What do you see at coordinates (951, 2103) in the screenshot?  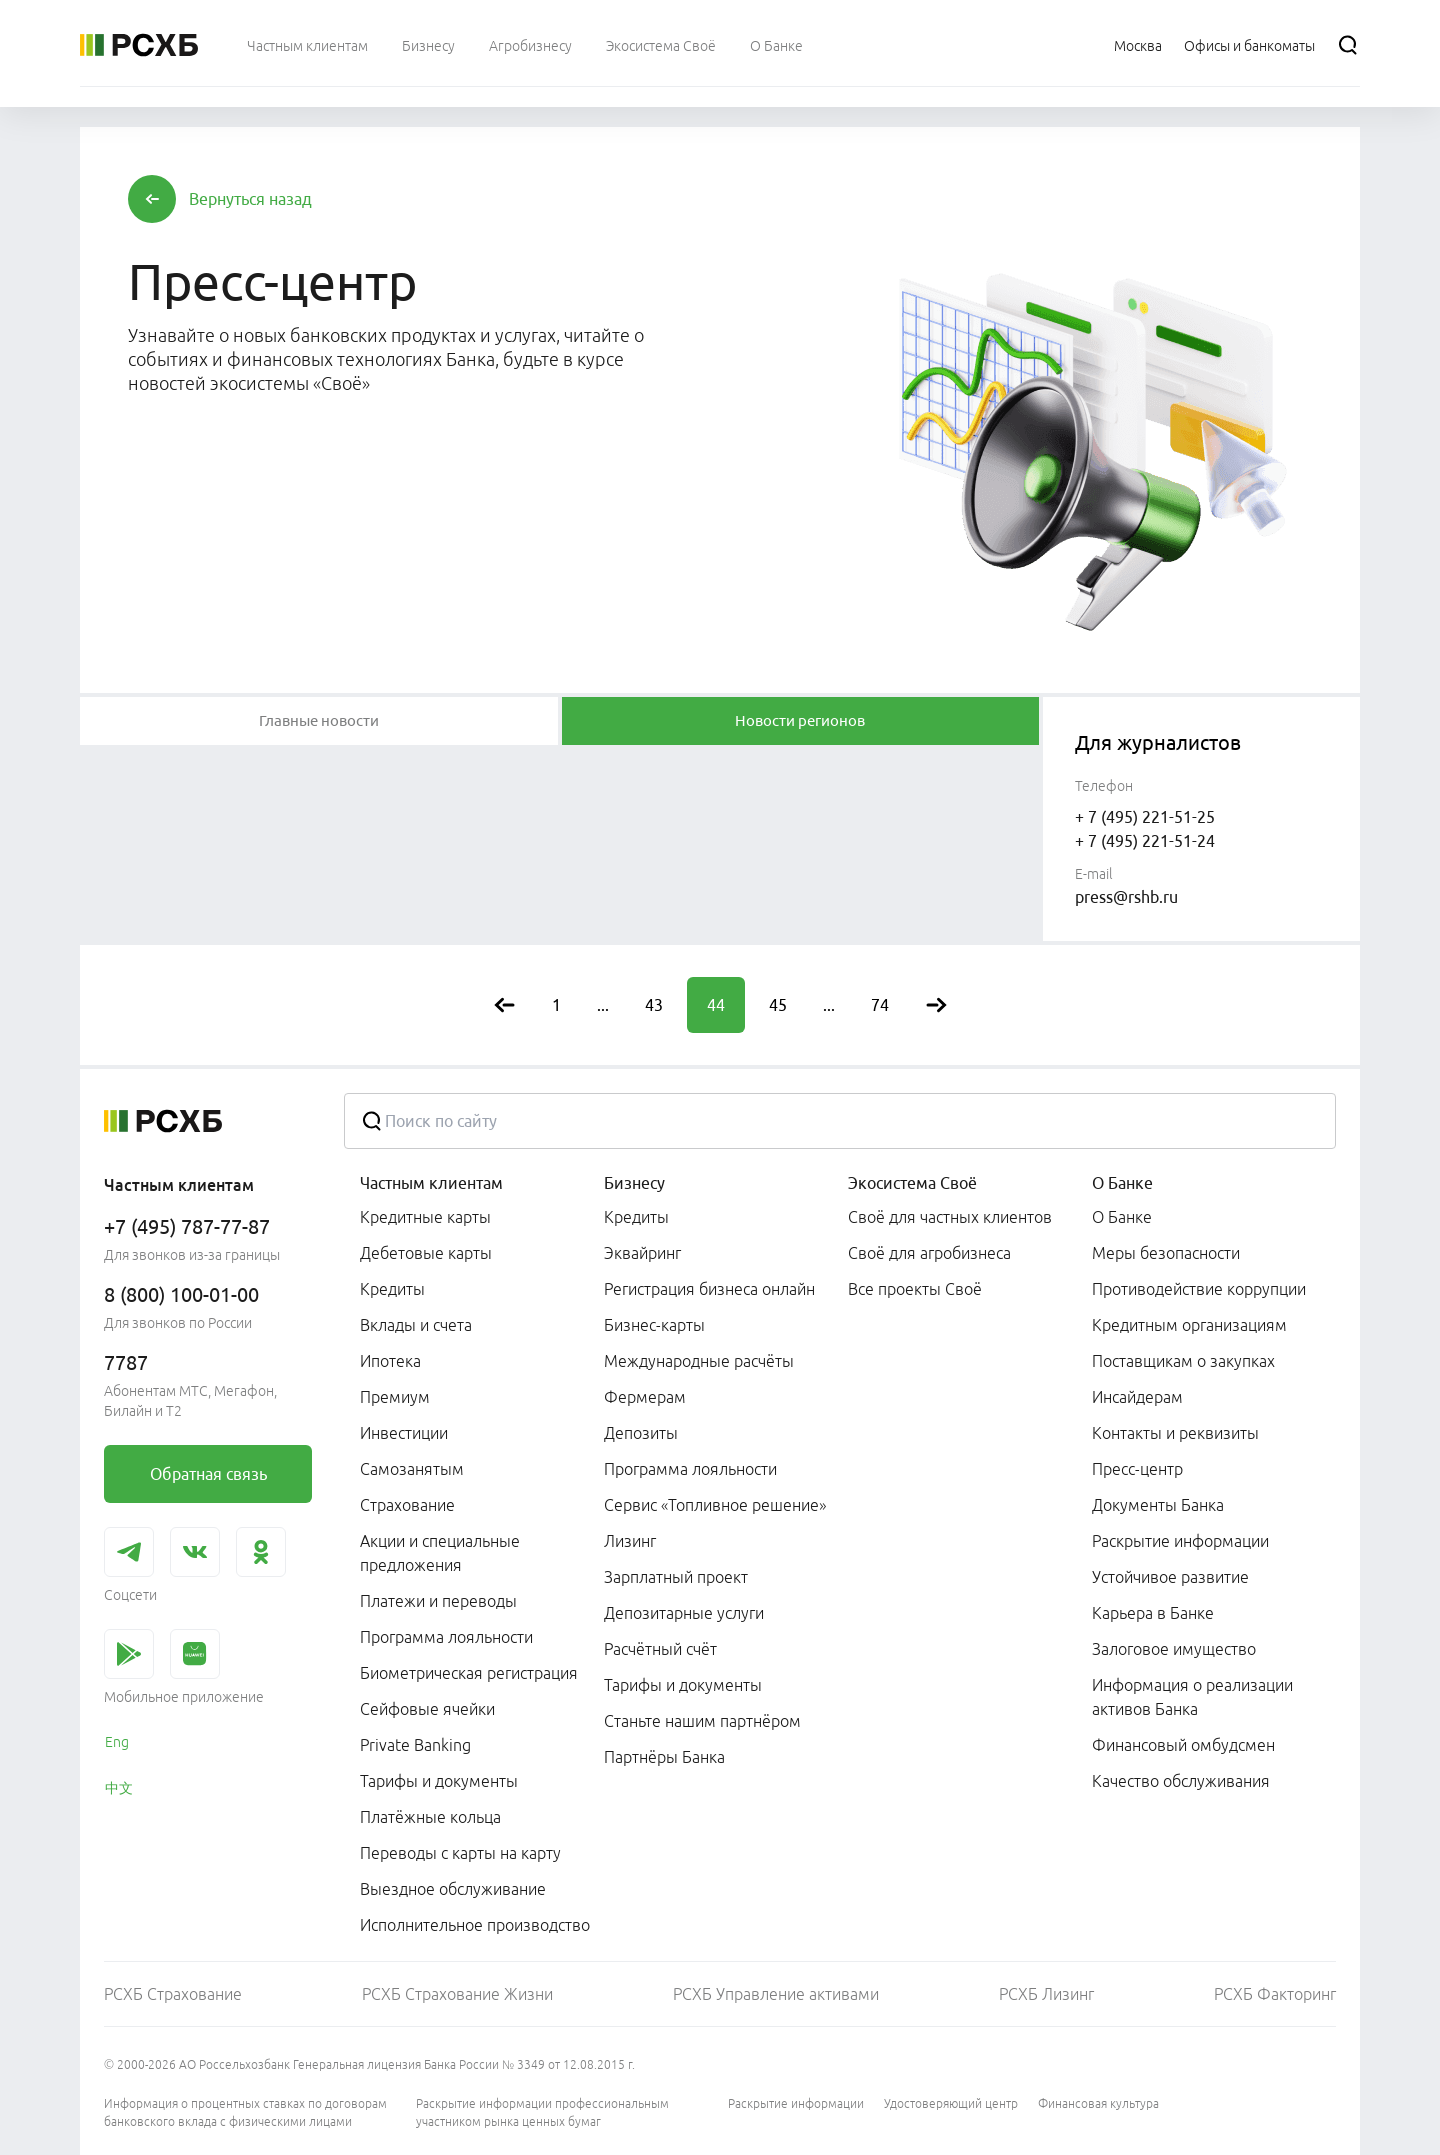 I see `Удостоверяющий центр` at bounding box center [951, 2103].